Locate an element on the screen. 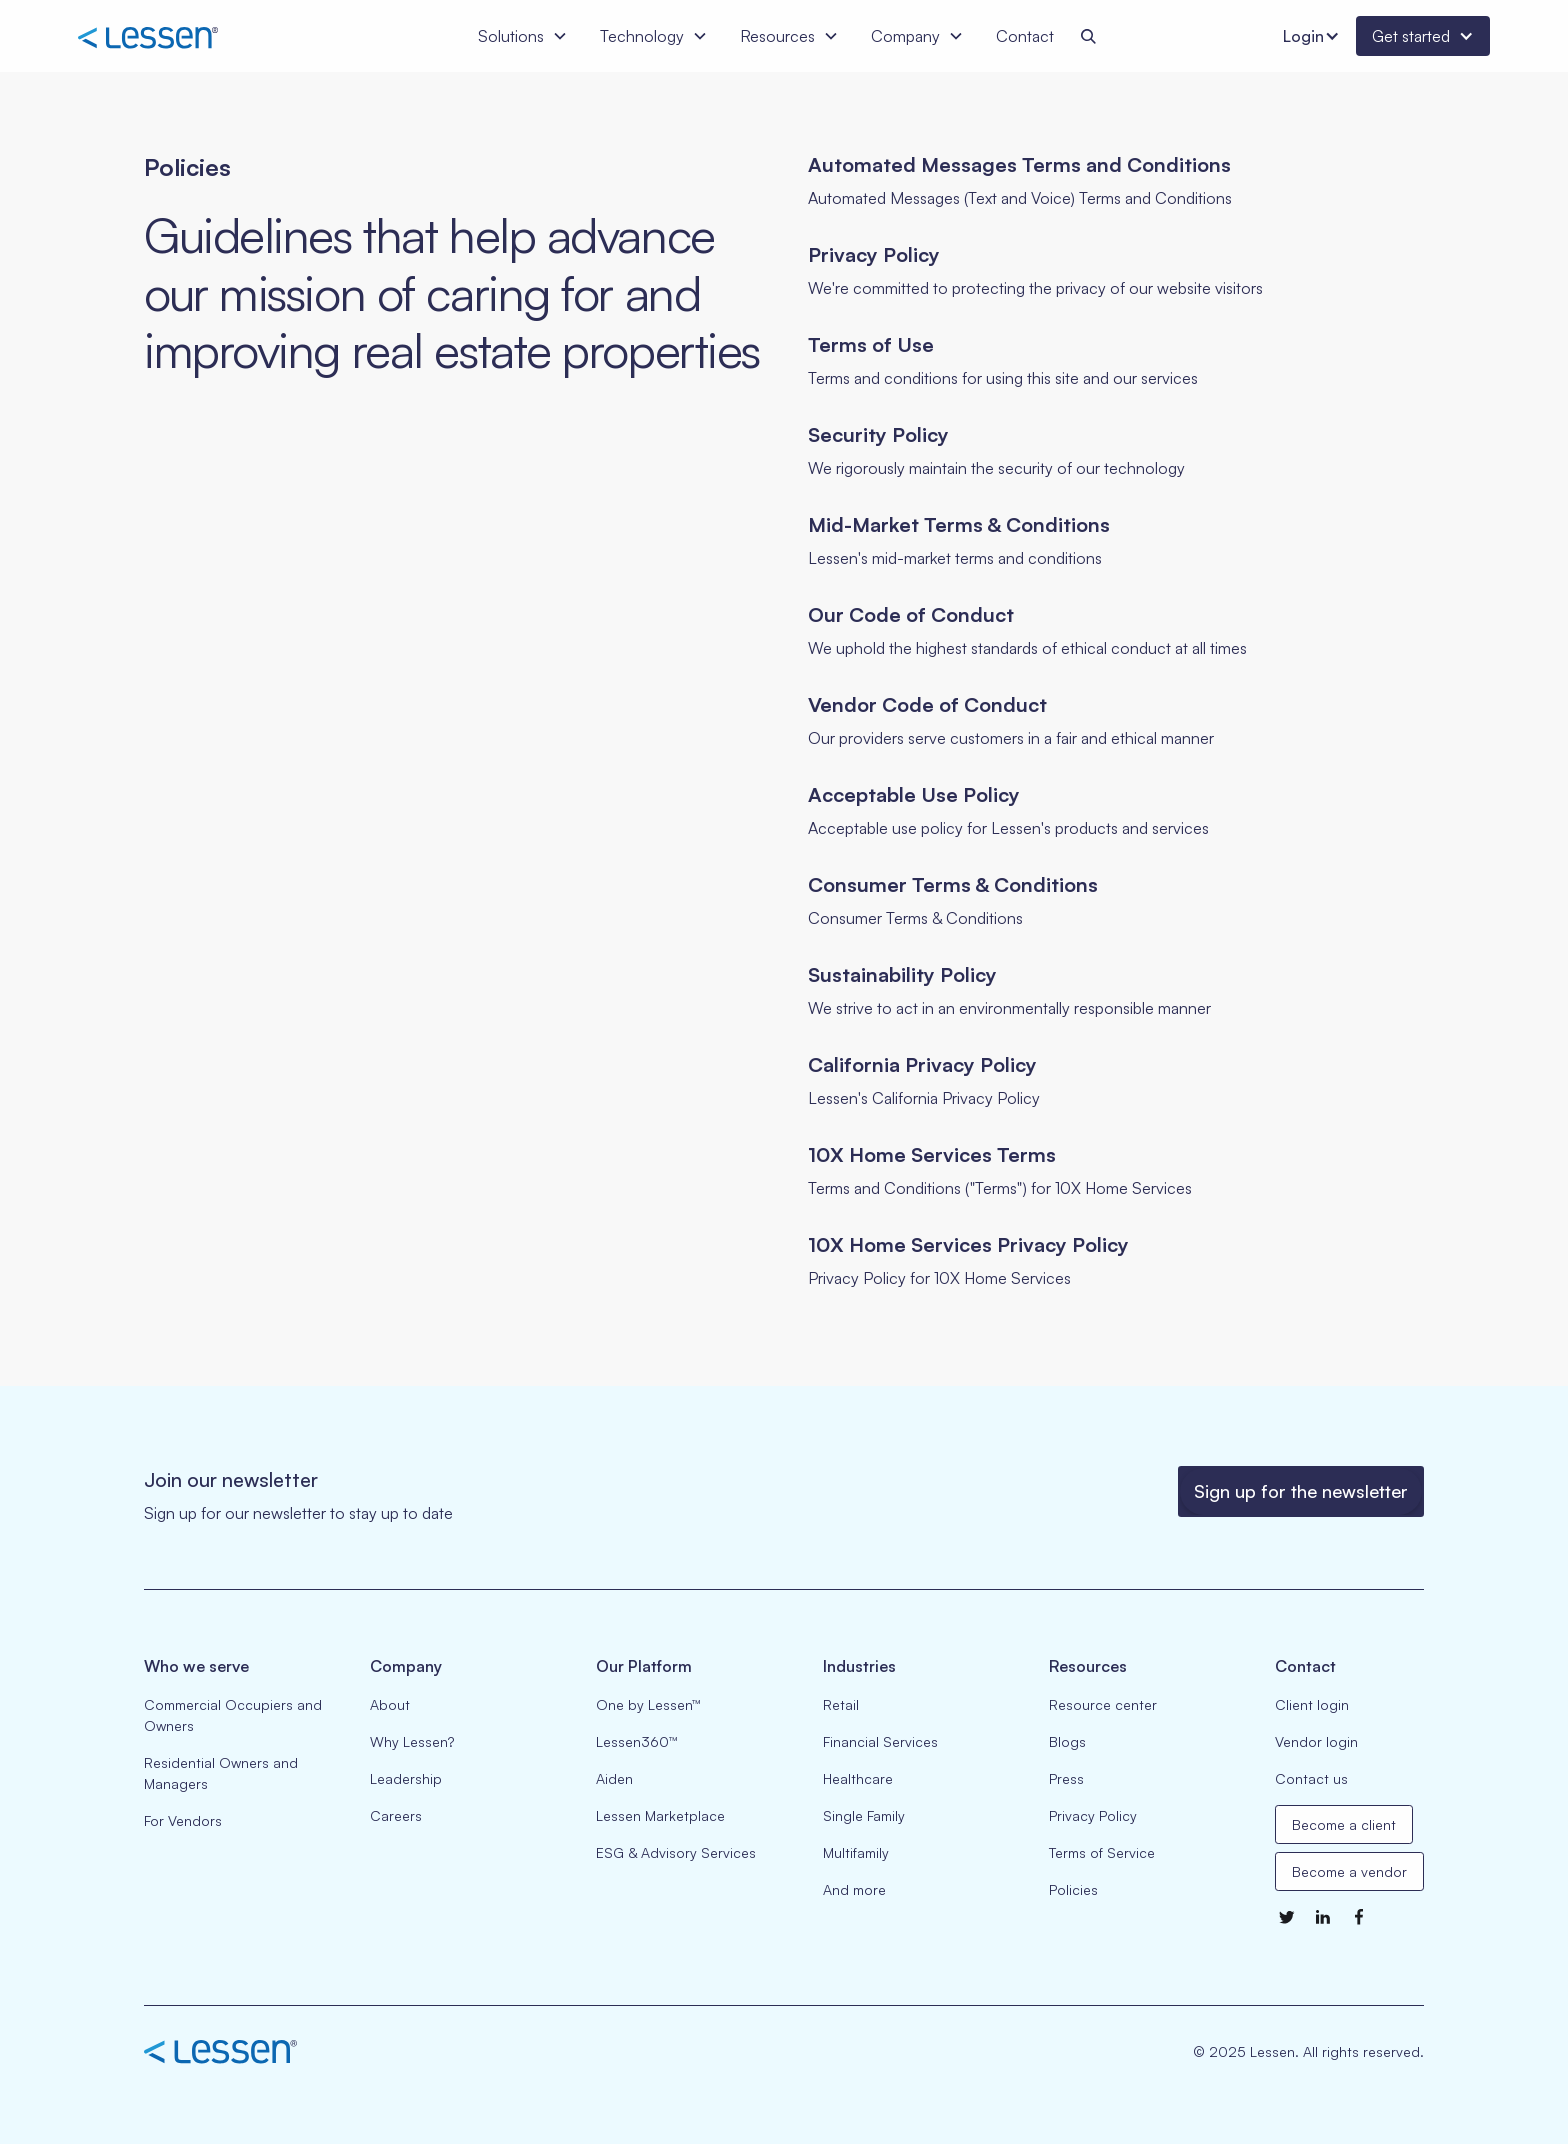  Contact us is located at coordinates (1311, 1778).